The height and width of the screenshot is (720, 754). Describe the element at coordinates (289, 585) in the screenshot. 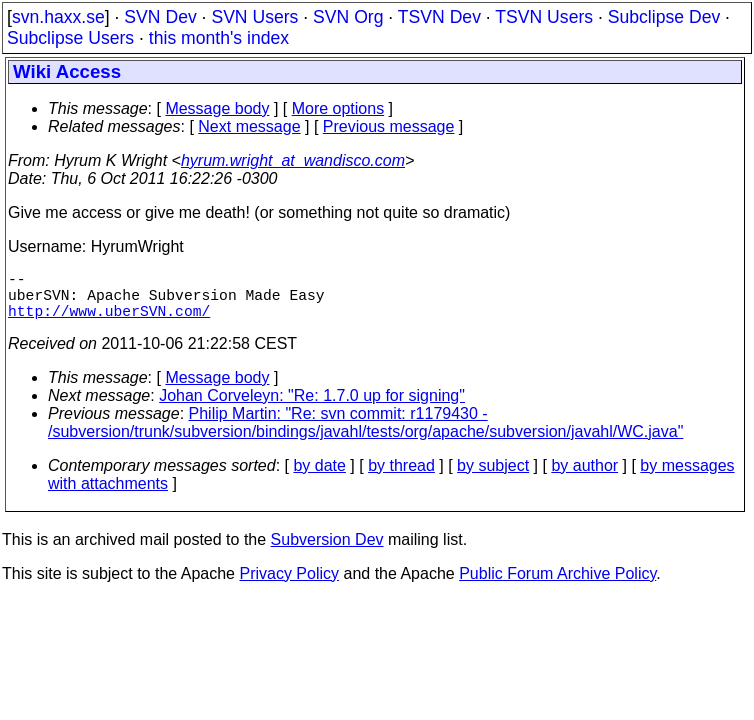

I see `Privacy Policy` at that location.